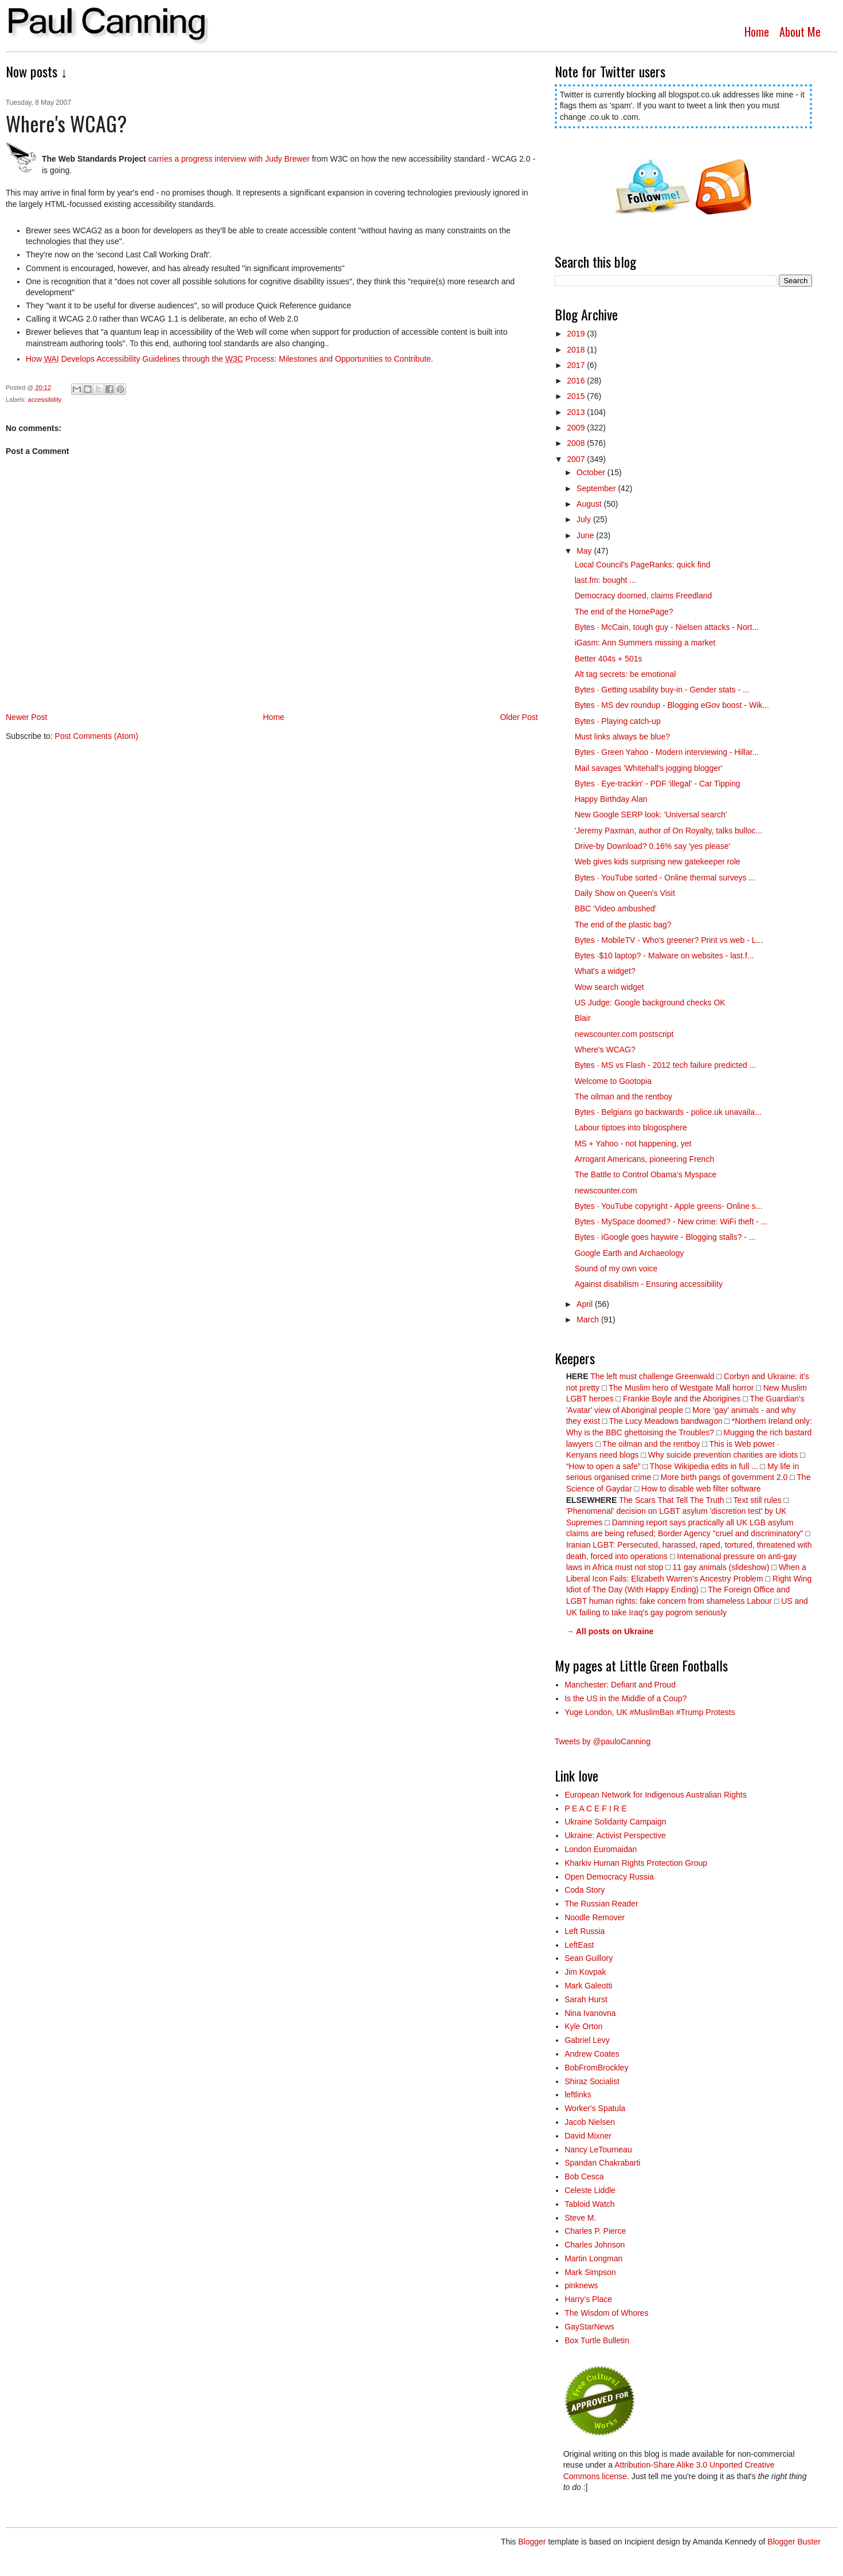  What do you see at coordinates (577, 396) in the screenshot?
I see `2015` at bounding box center [577, 396].